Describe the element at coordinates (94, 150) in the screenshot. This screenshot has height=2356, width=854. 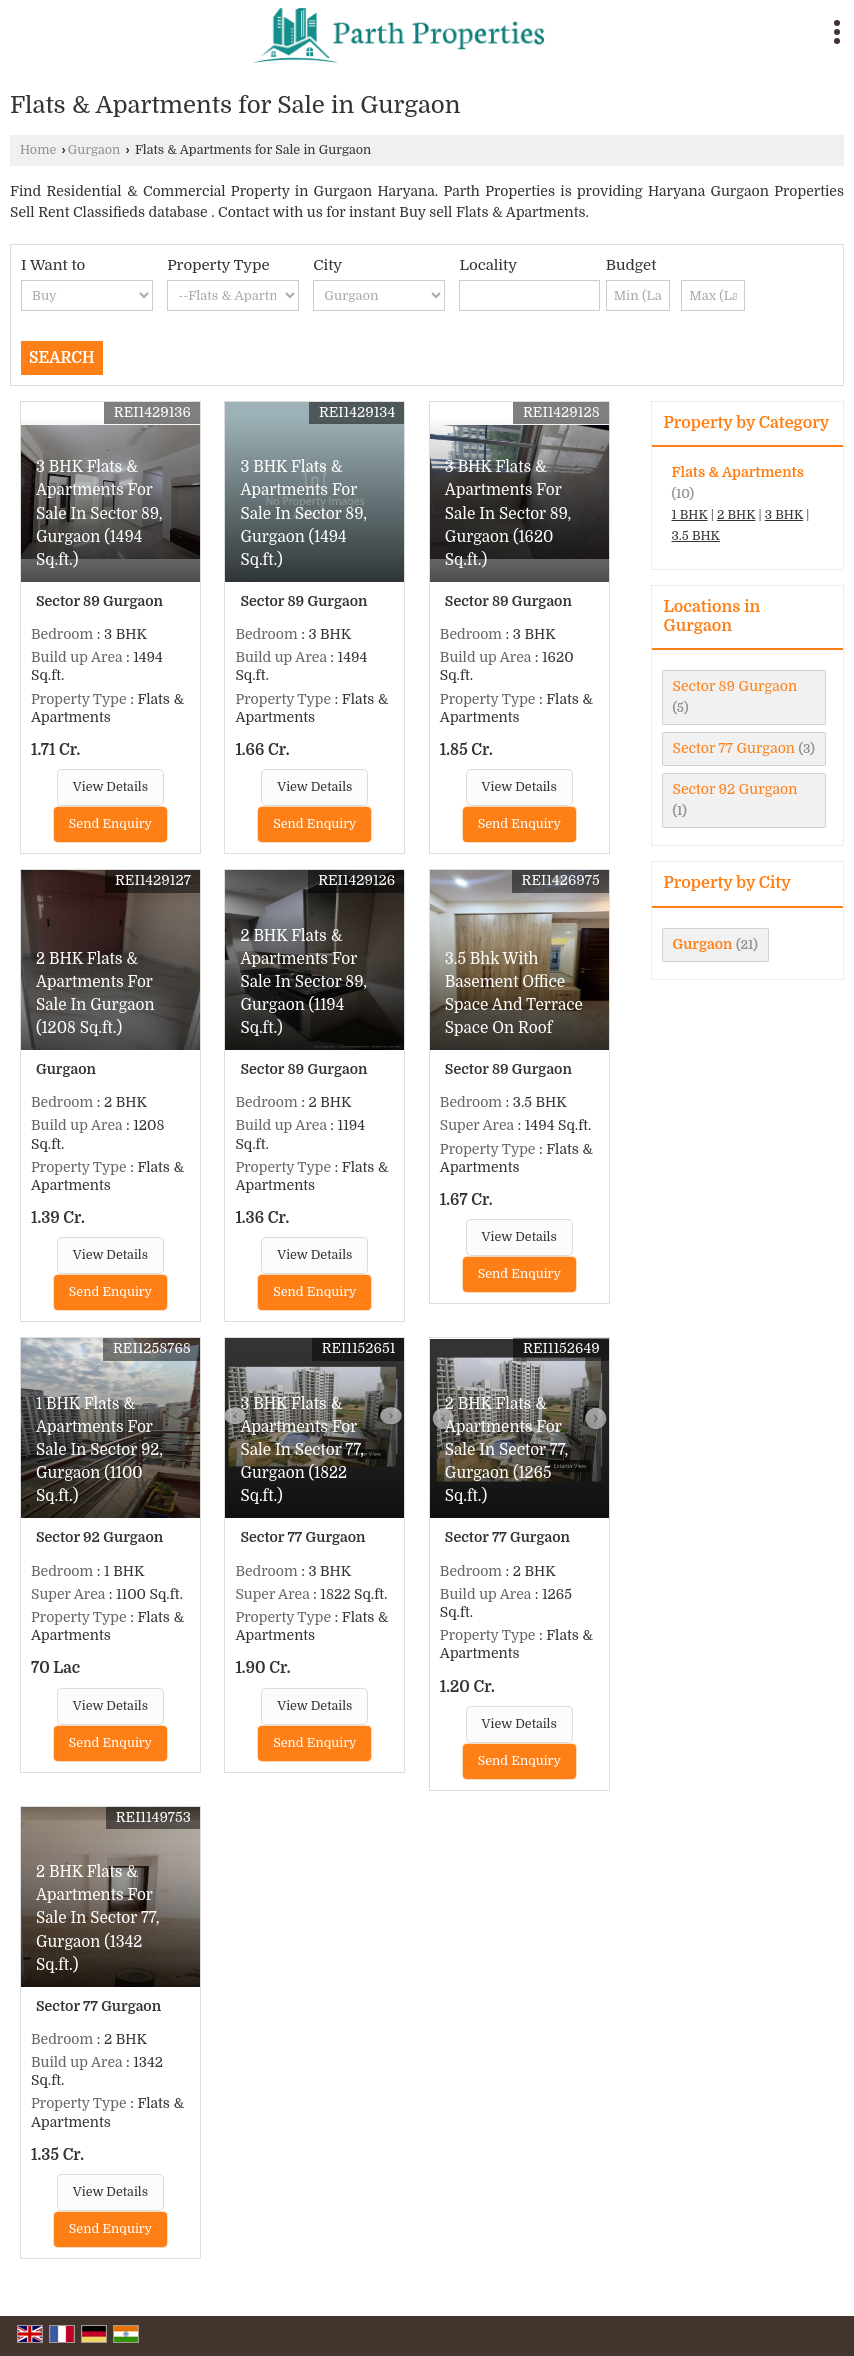
I see `Gurgaon` at that location.